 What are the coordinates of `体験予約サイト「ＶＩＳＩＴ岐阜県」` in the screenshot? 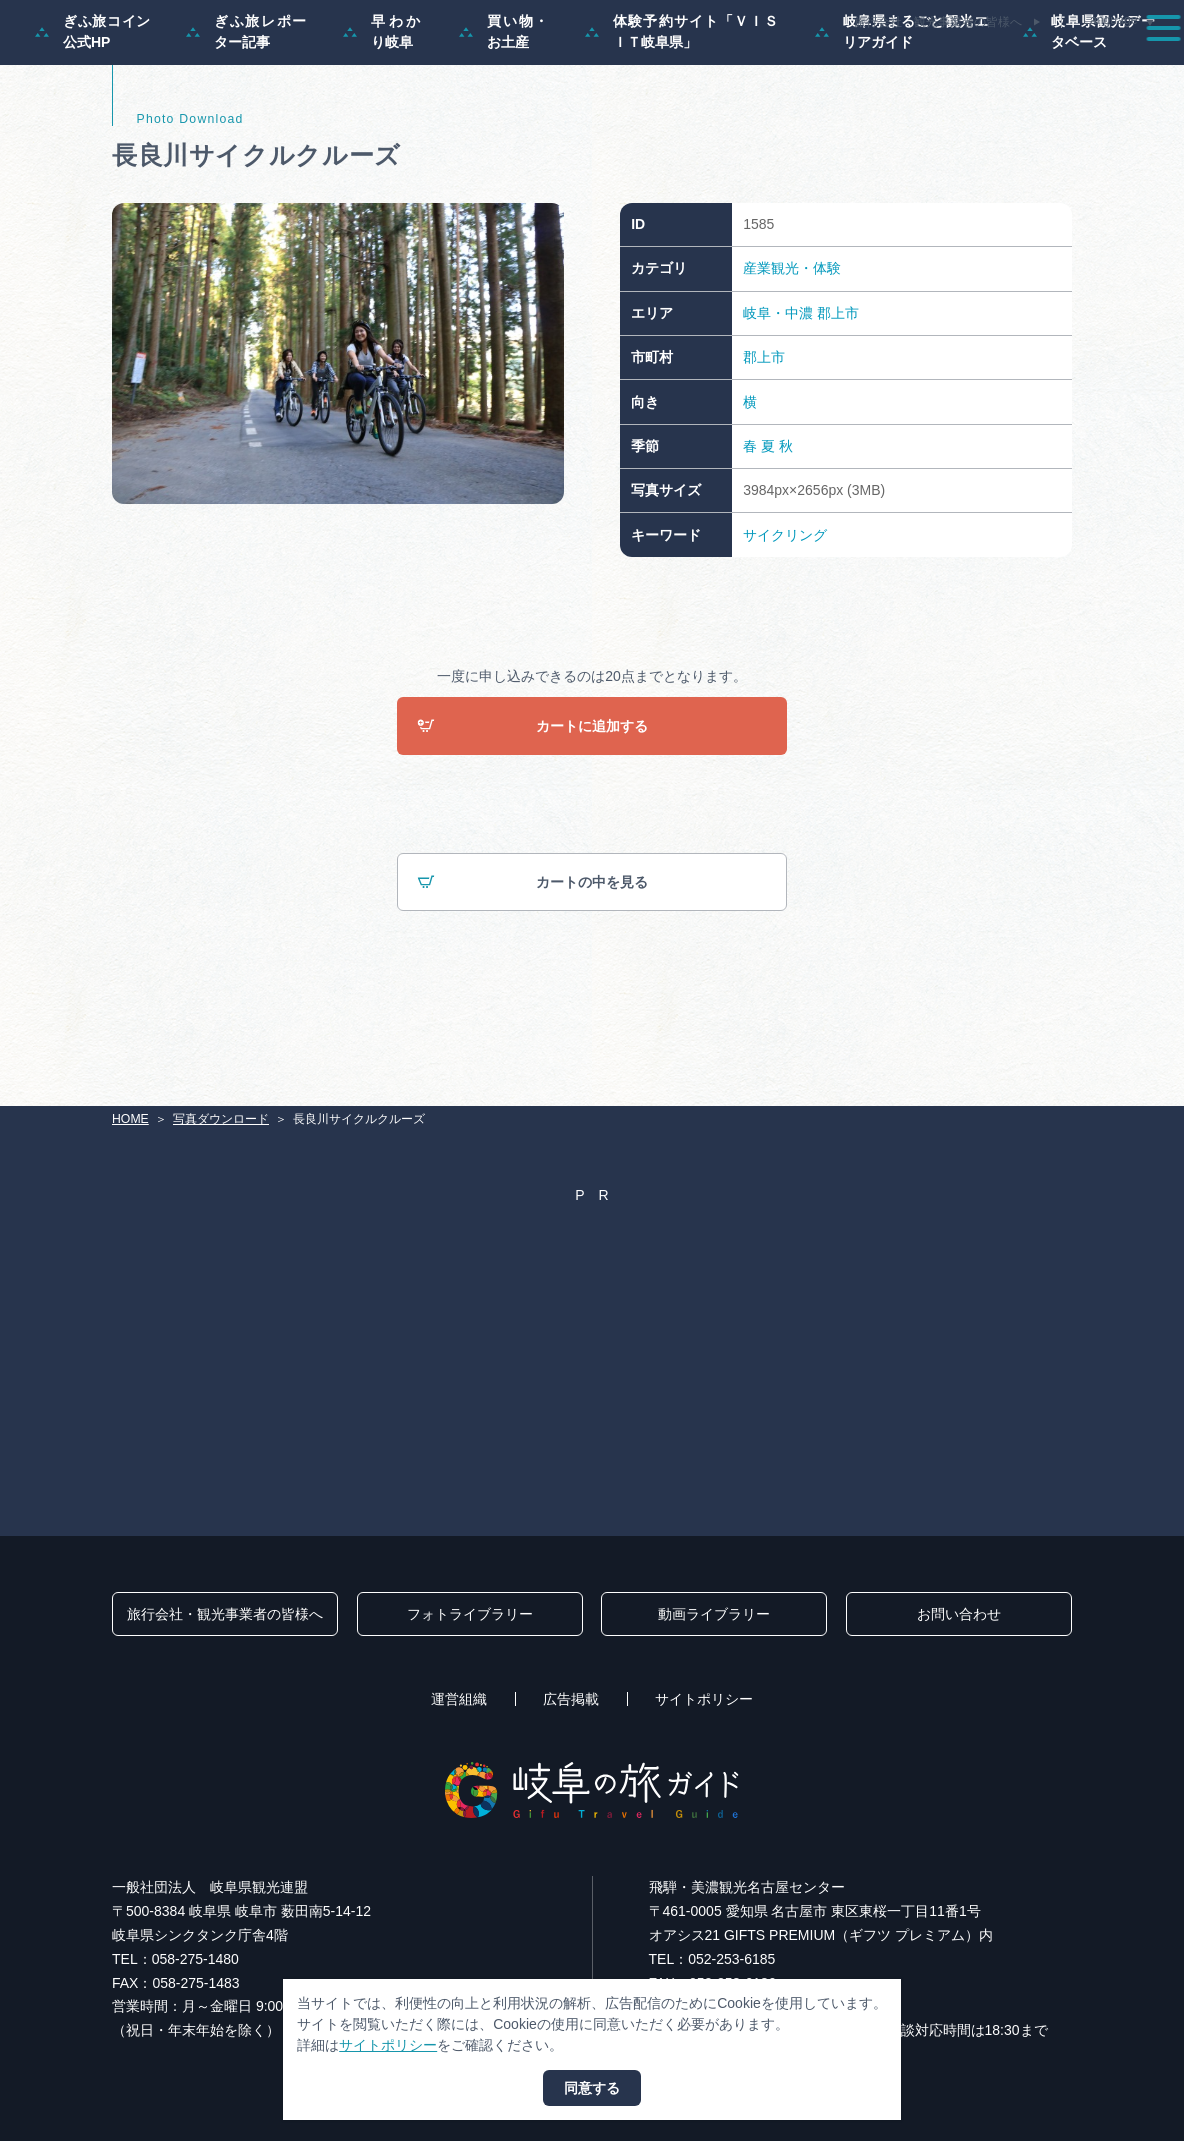 It's located at (682, 115).